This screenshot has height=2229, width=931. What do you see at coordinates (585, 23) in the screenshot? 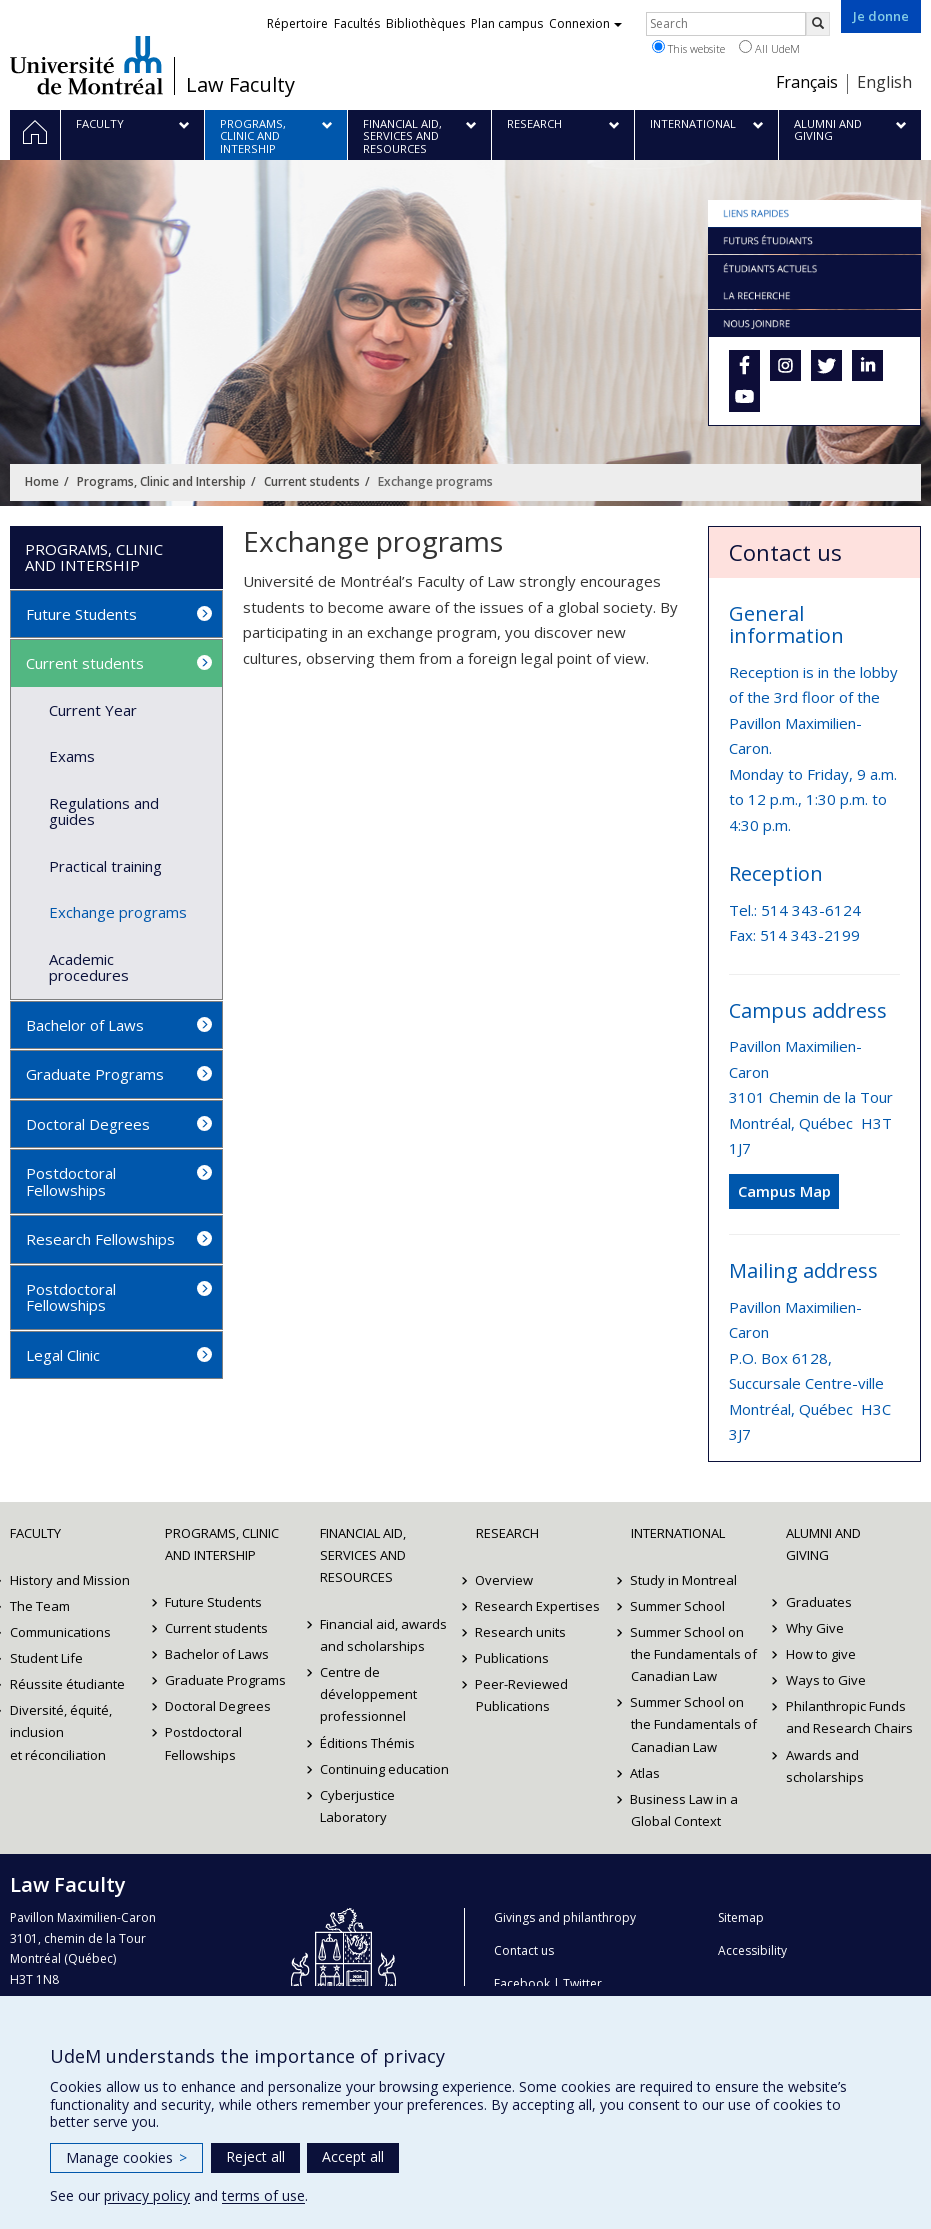
I see `Connexion` at bounding box center [585, 23].